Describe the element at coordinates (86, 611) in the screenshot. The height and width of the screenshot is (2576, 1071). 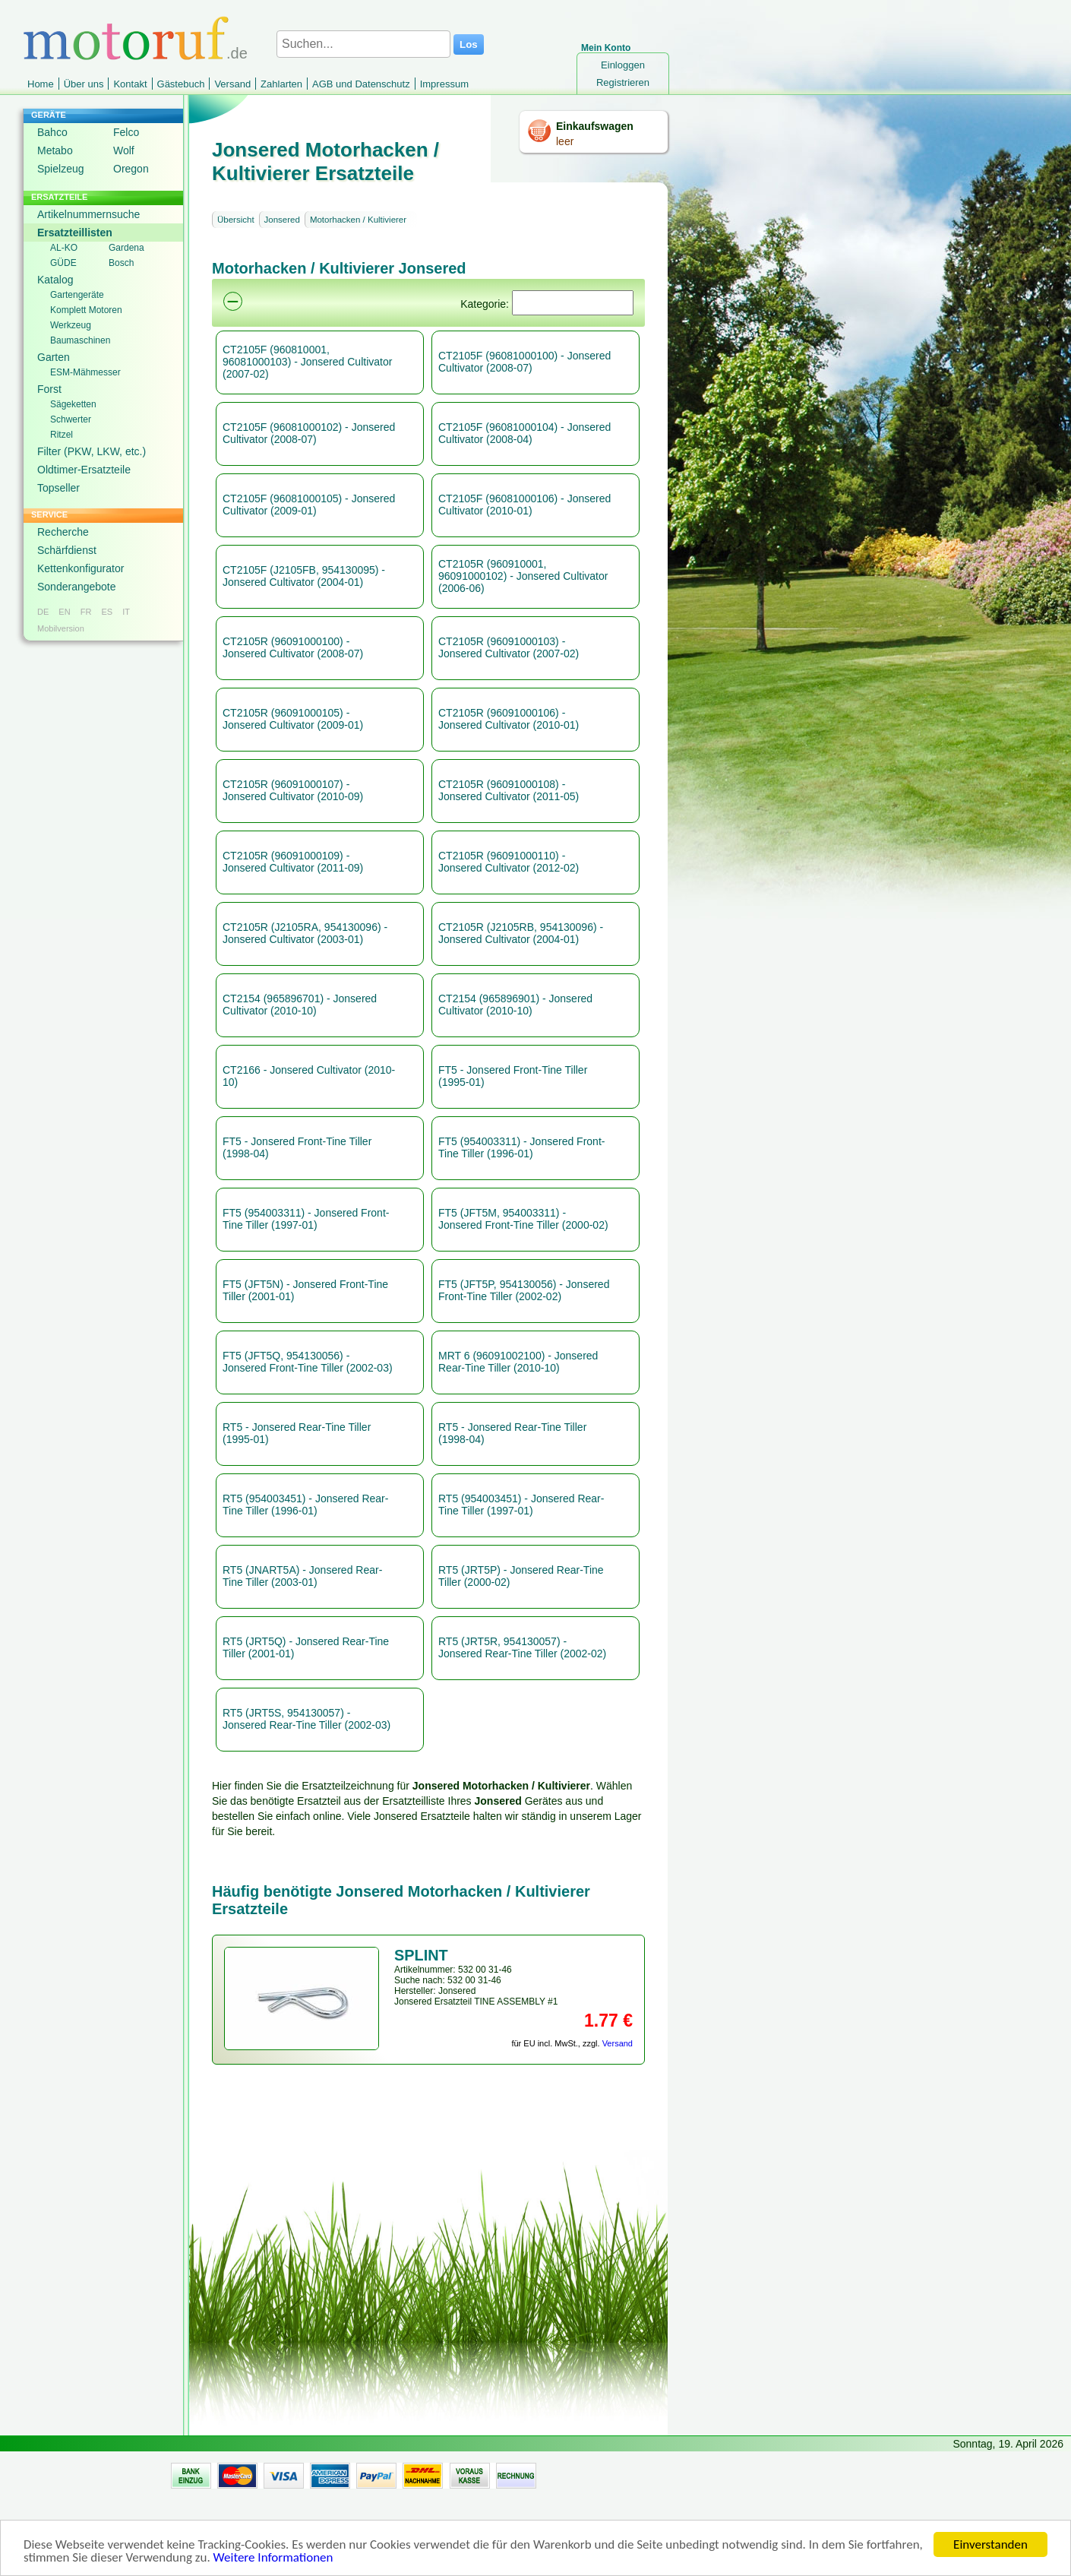
I see `FR` at that location.